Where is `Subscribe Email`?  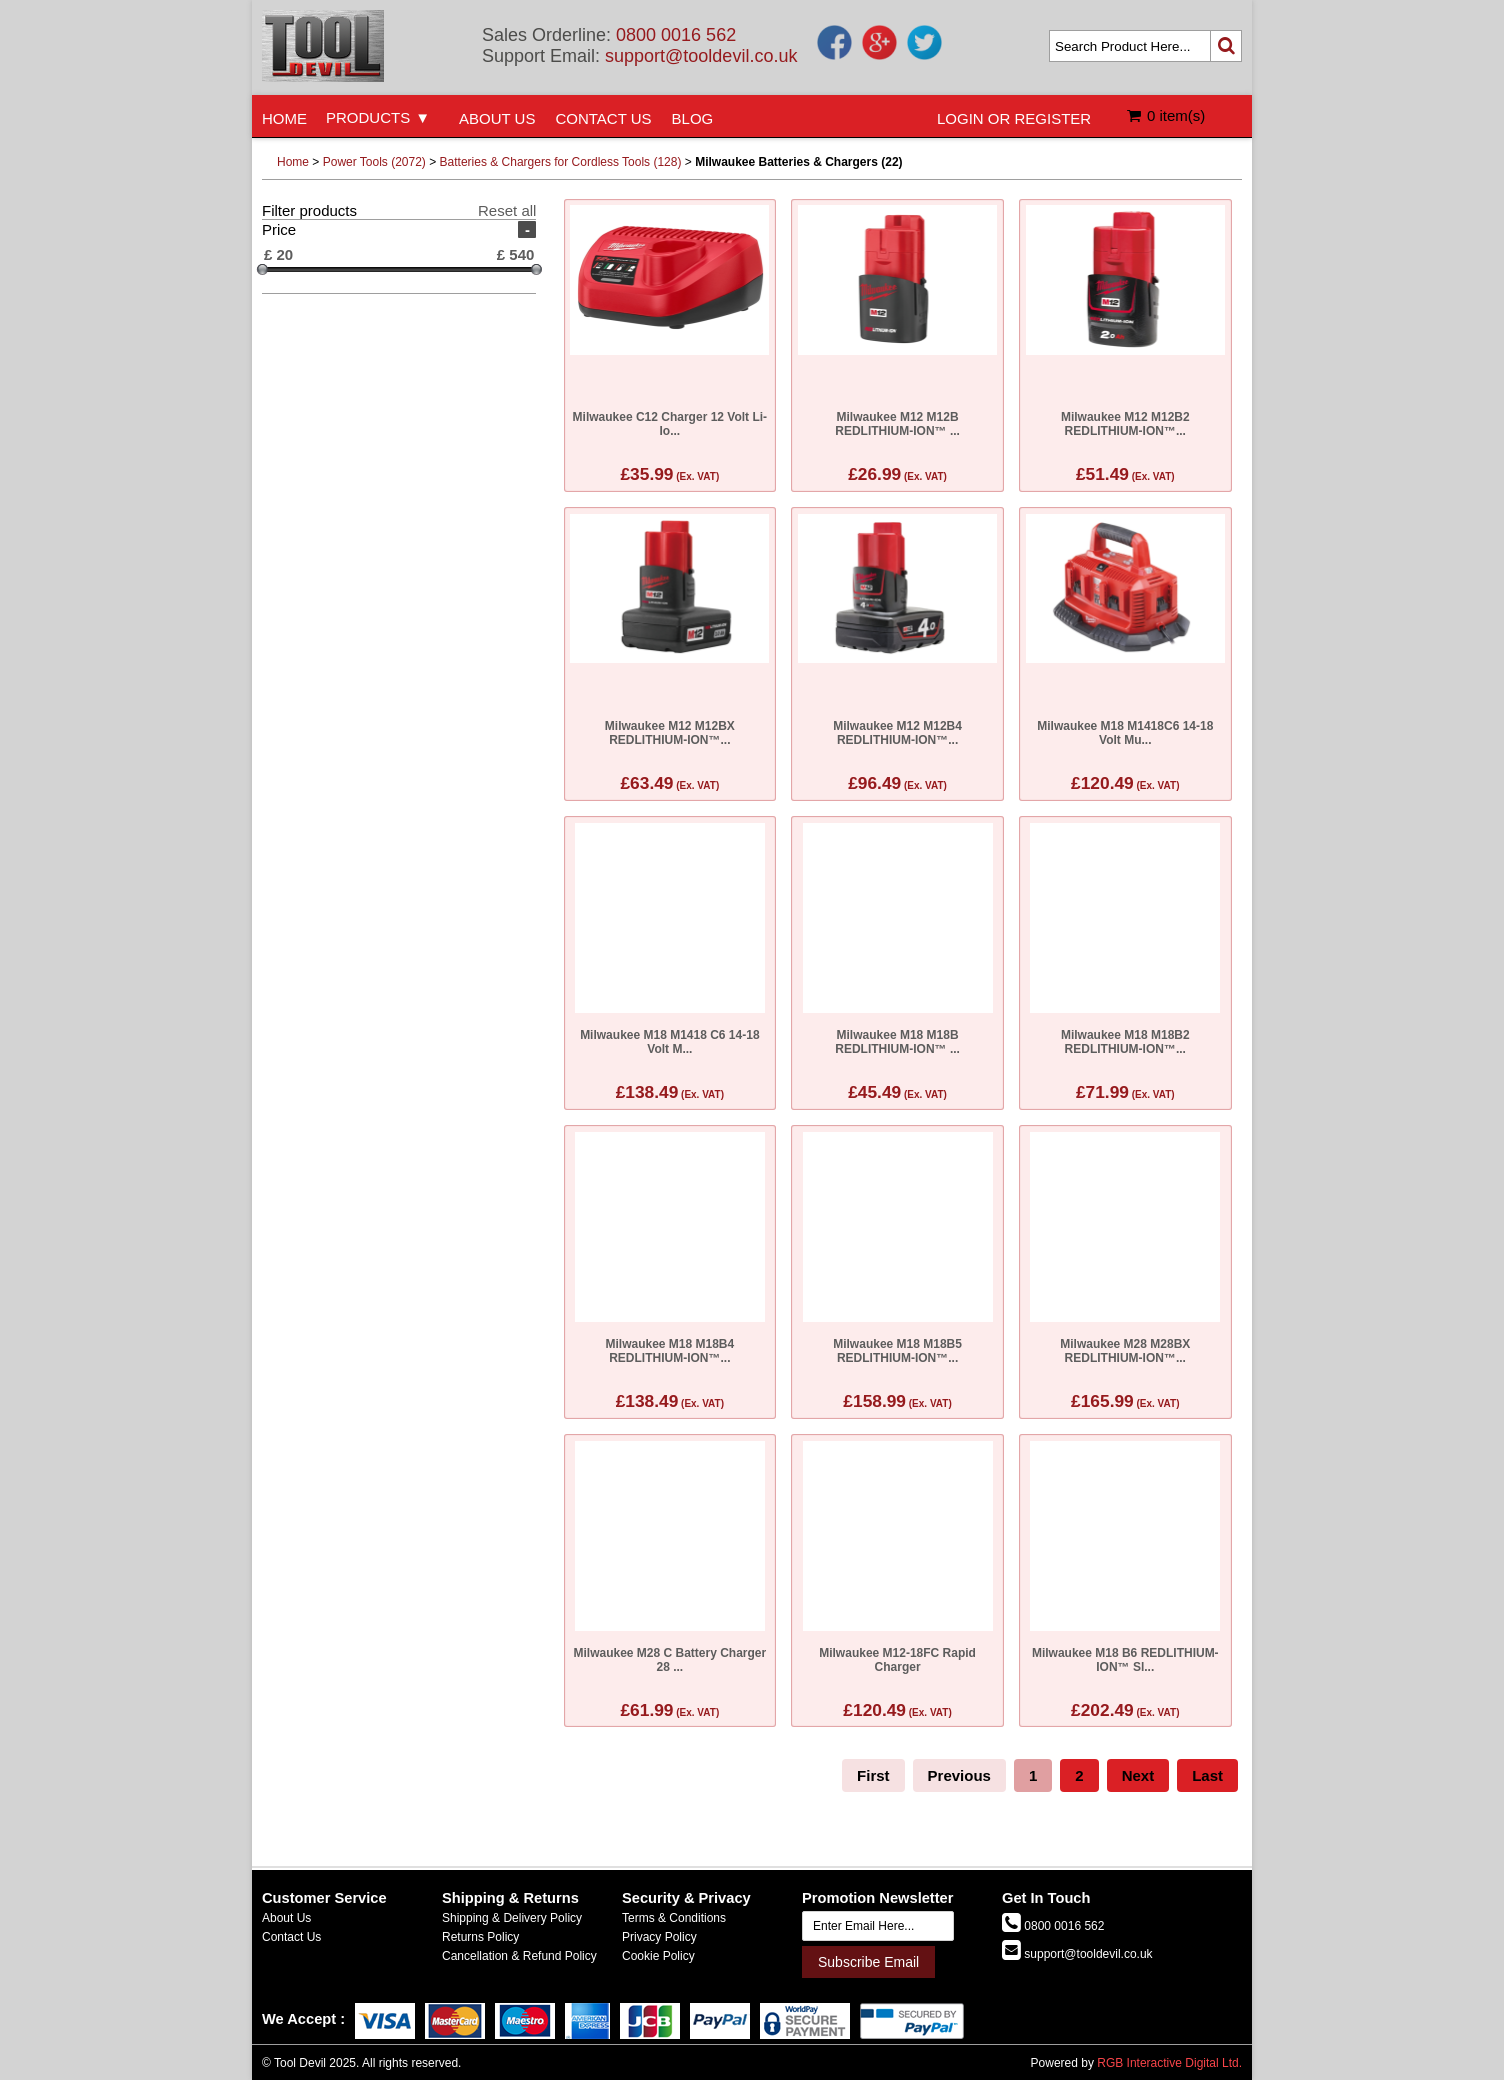 Subscribe Email is located at coordinates (868, 1962).